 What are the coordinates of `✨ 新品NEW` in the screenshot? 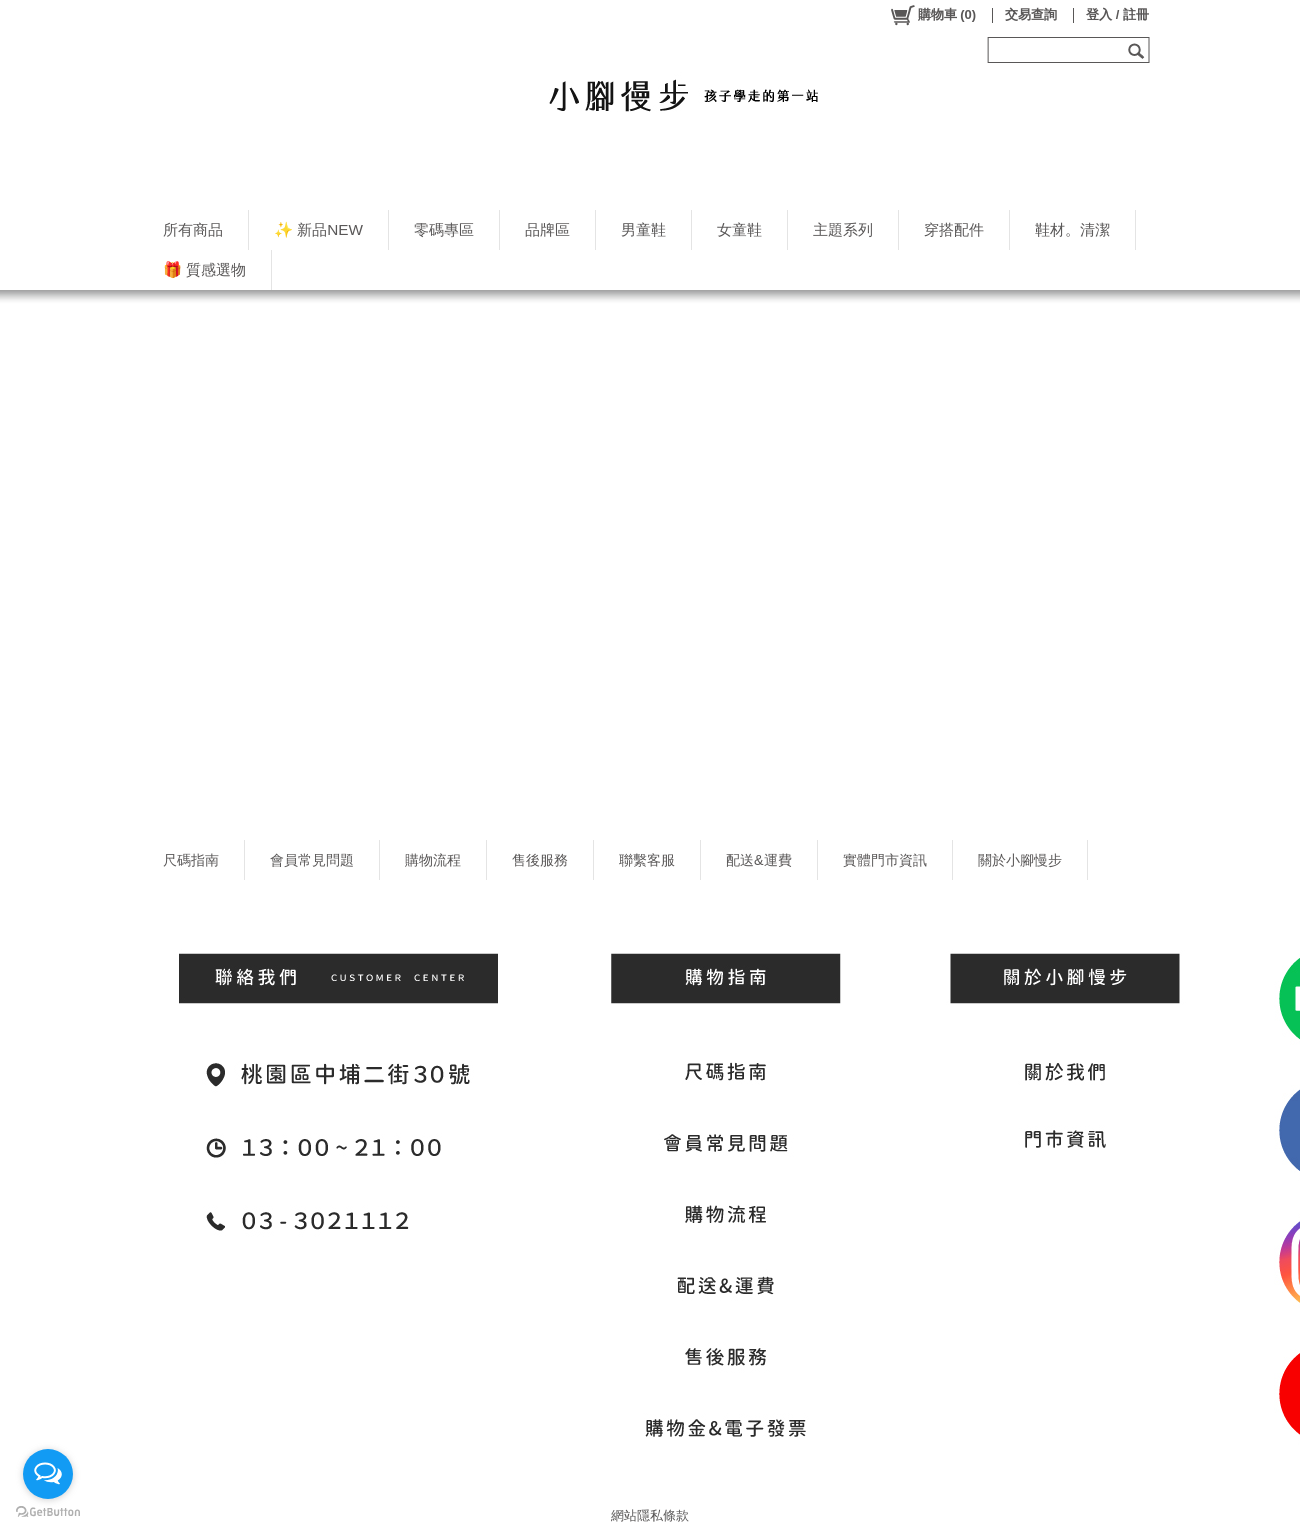 It's located at (318, 229).